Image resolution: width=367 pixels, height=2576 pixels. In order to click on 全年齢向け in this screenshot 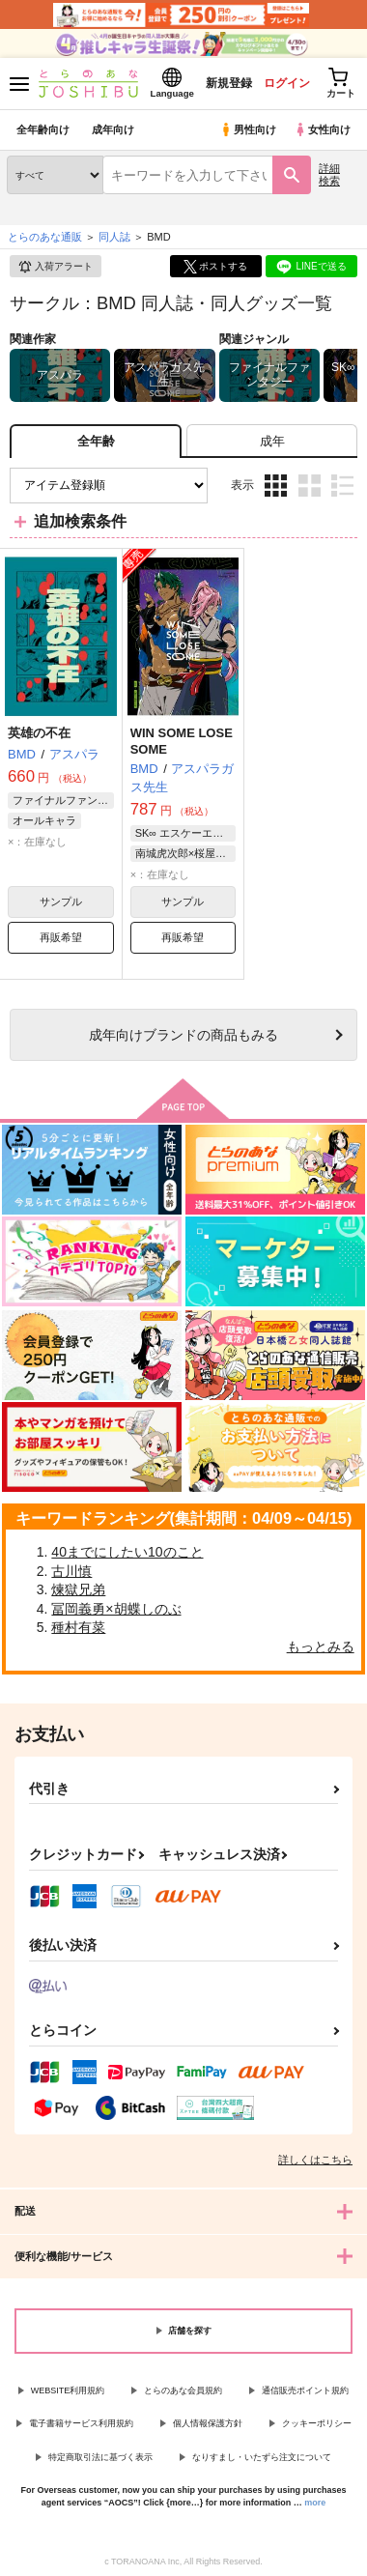, I will do `click(43, 129)`.